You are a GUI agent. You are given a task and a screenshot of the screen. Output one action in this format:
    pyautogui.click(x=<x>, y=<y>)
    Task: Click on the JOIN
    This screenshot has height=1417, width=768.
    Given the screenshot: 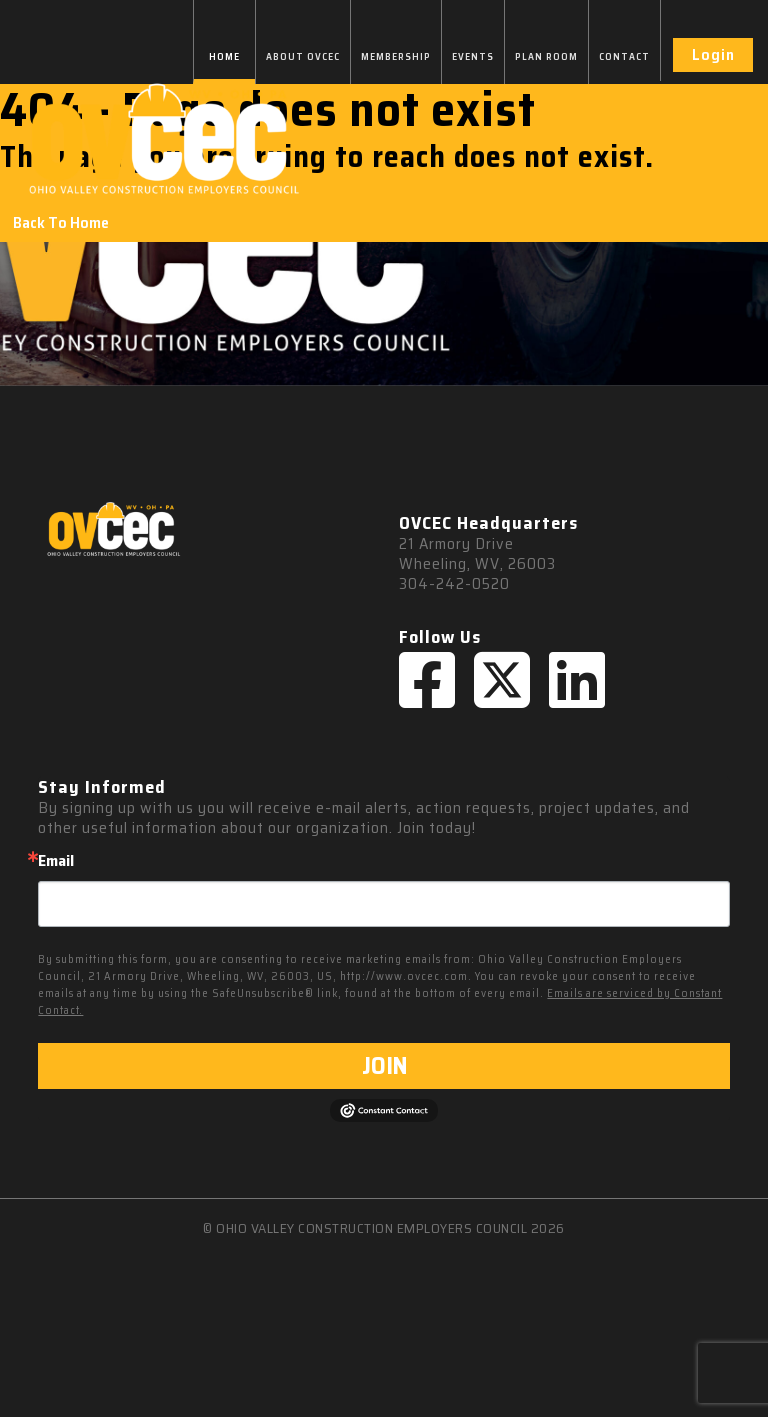 What is the action you would take?
    pyautogui.click(x=384, y=1066)
    